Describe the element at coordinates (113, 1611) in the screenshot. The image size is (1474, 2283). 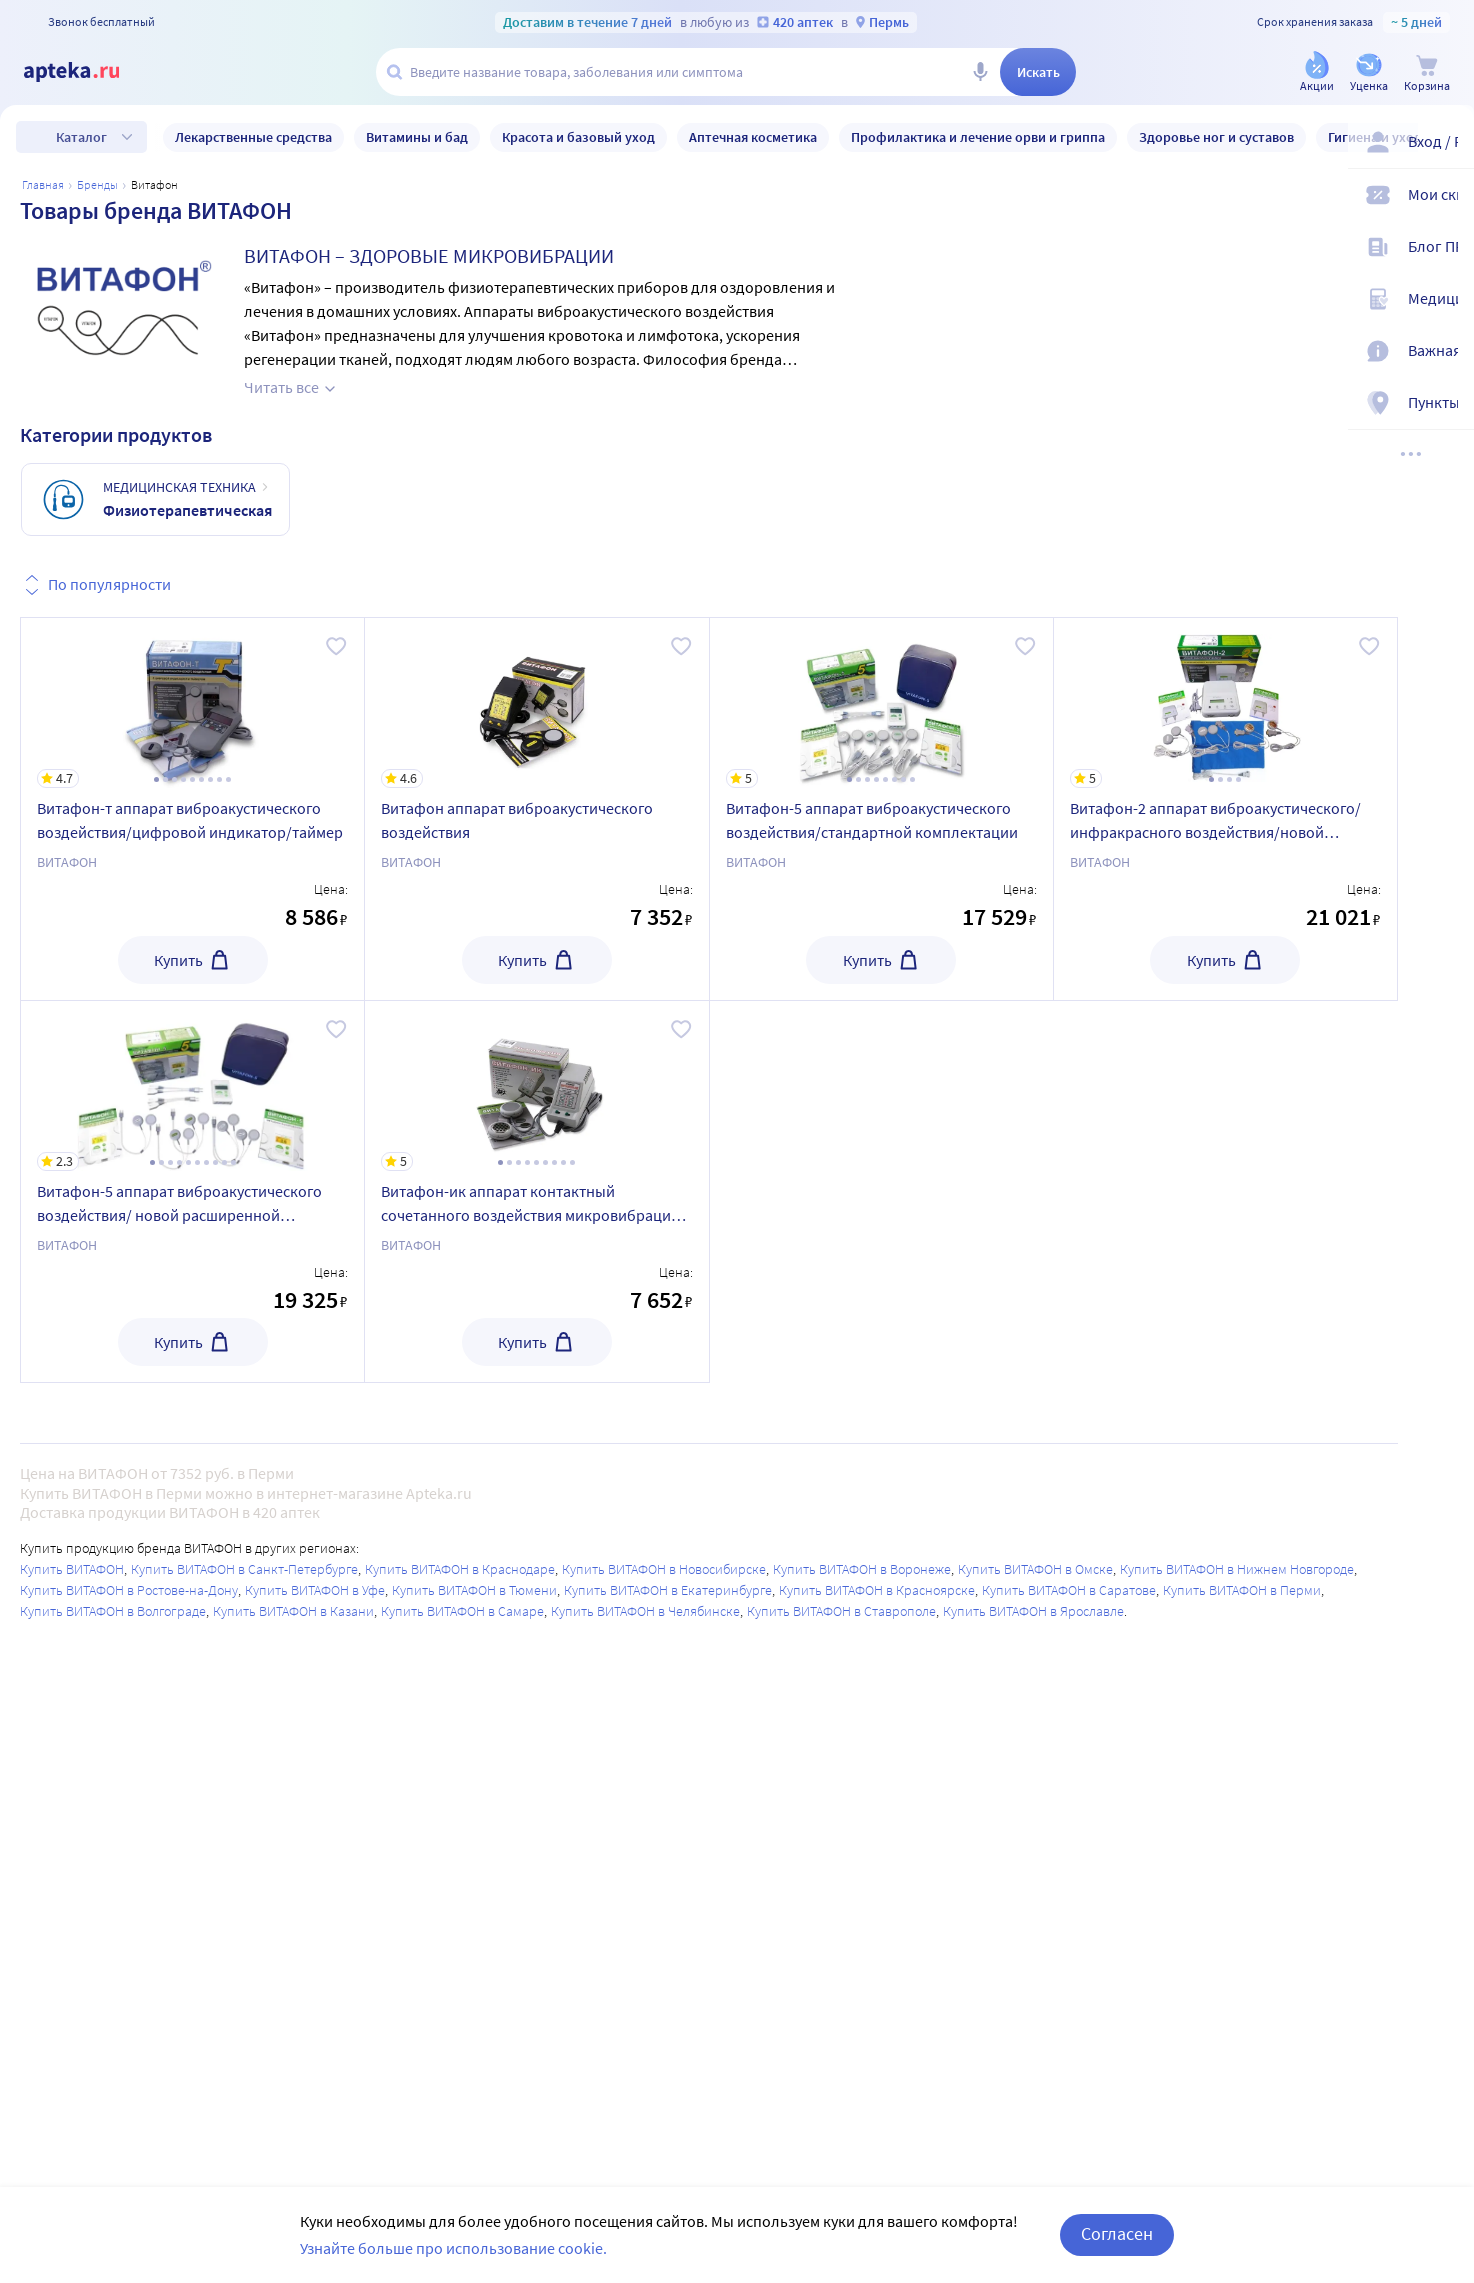
I see `Купить ВИТАФОН в Волгограде` at that location.